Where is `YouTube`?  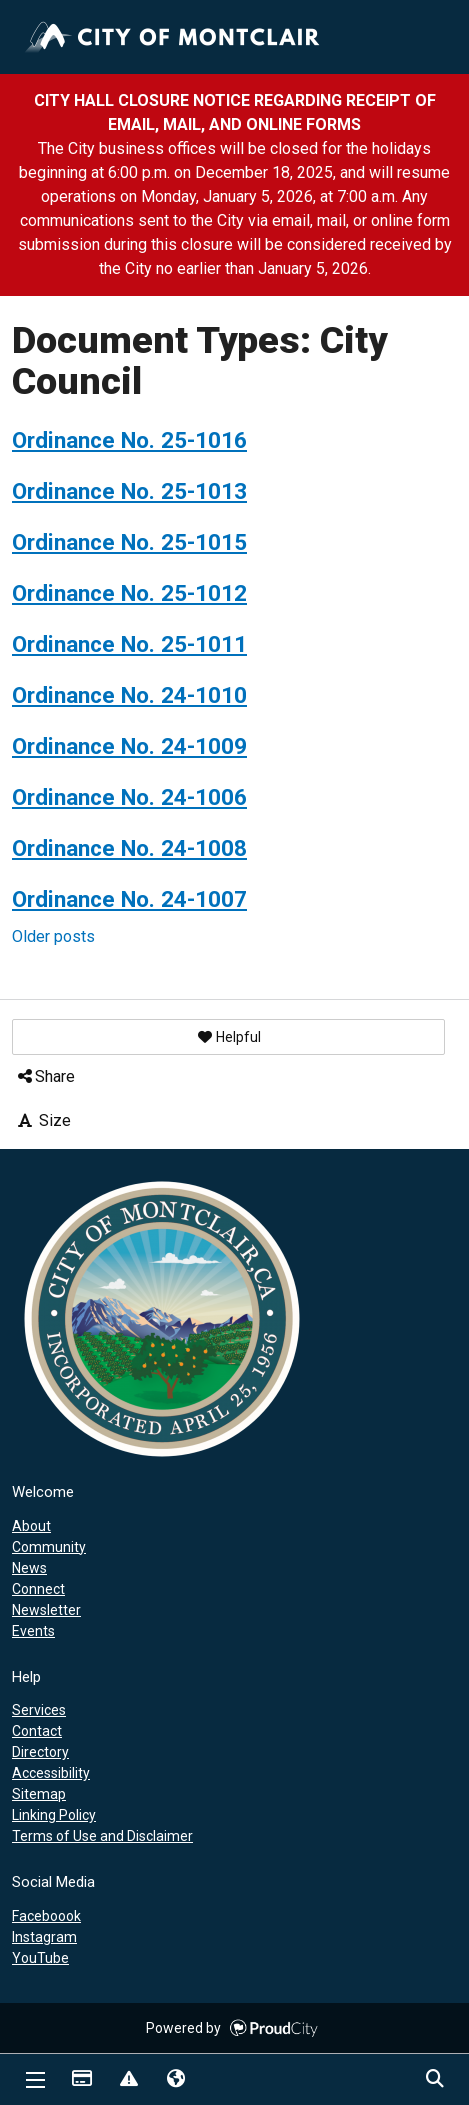 YouTube is located at coordinates (40, 1958).